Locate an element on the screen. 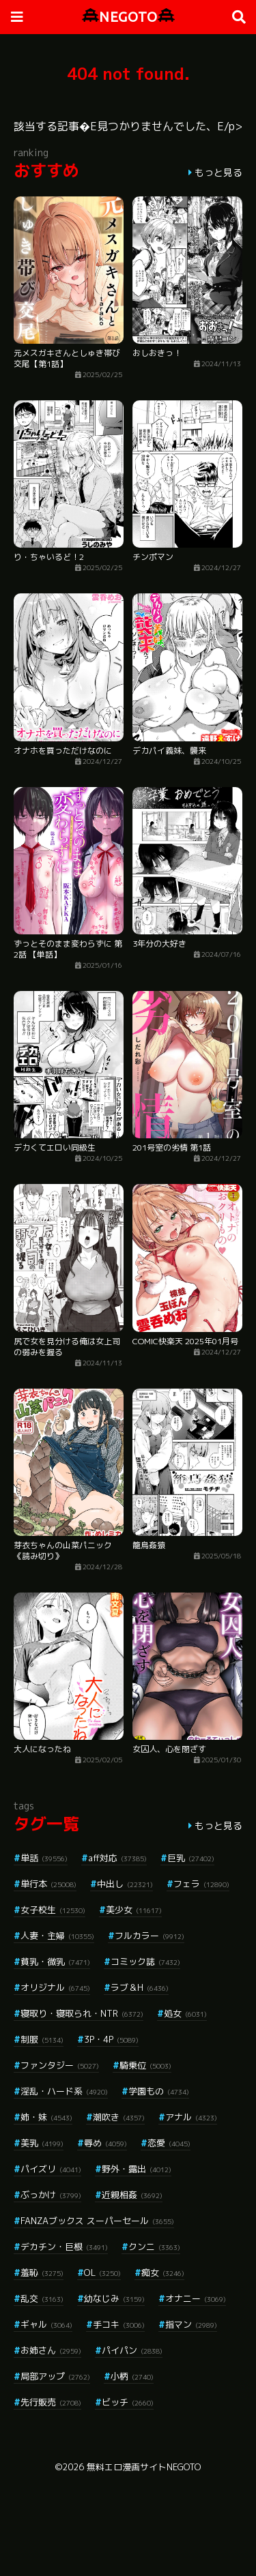 This screenshot has height=2576, width=256. ファンタジー is located at coordinates (59, 2065).